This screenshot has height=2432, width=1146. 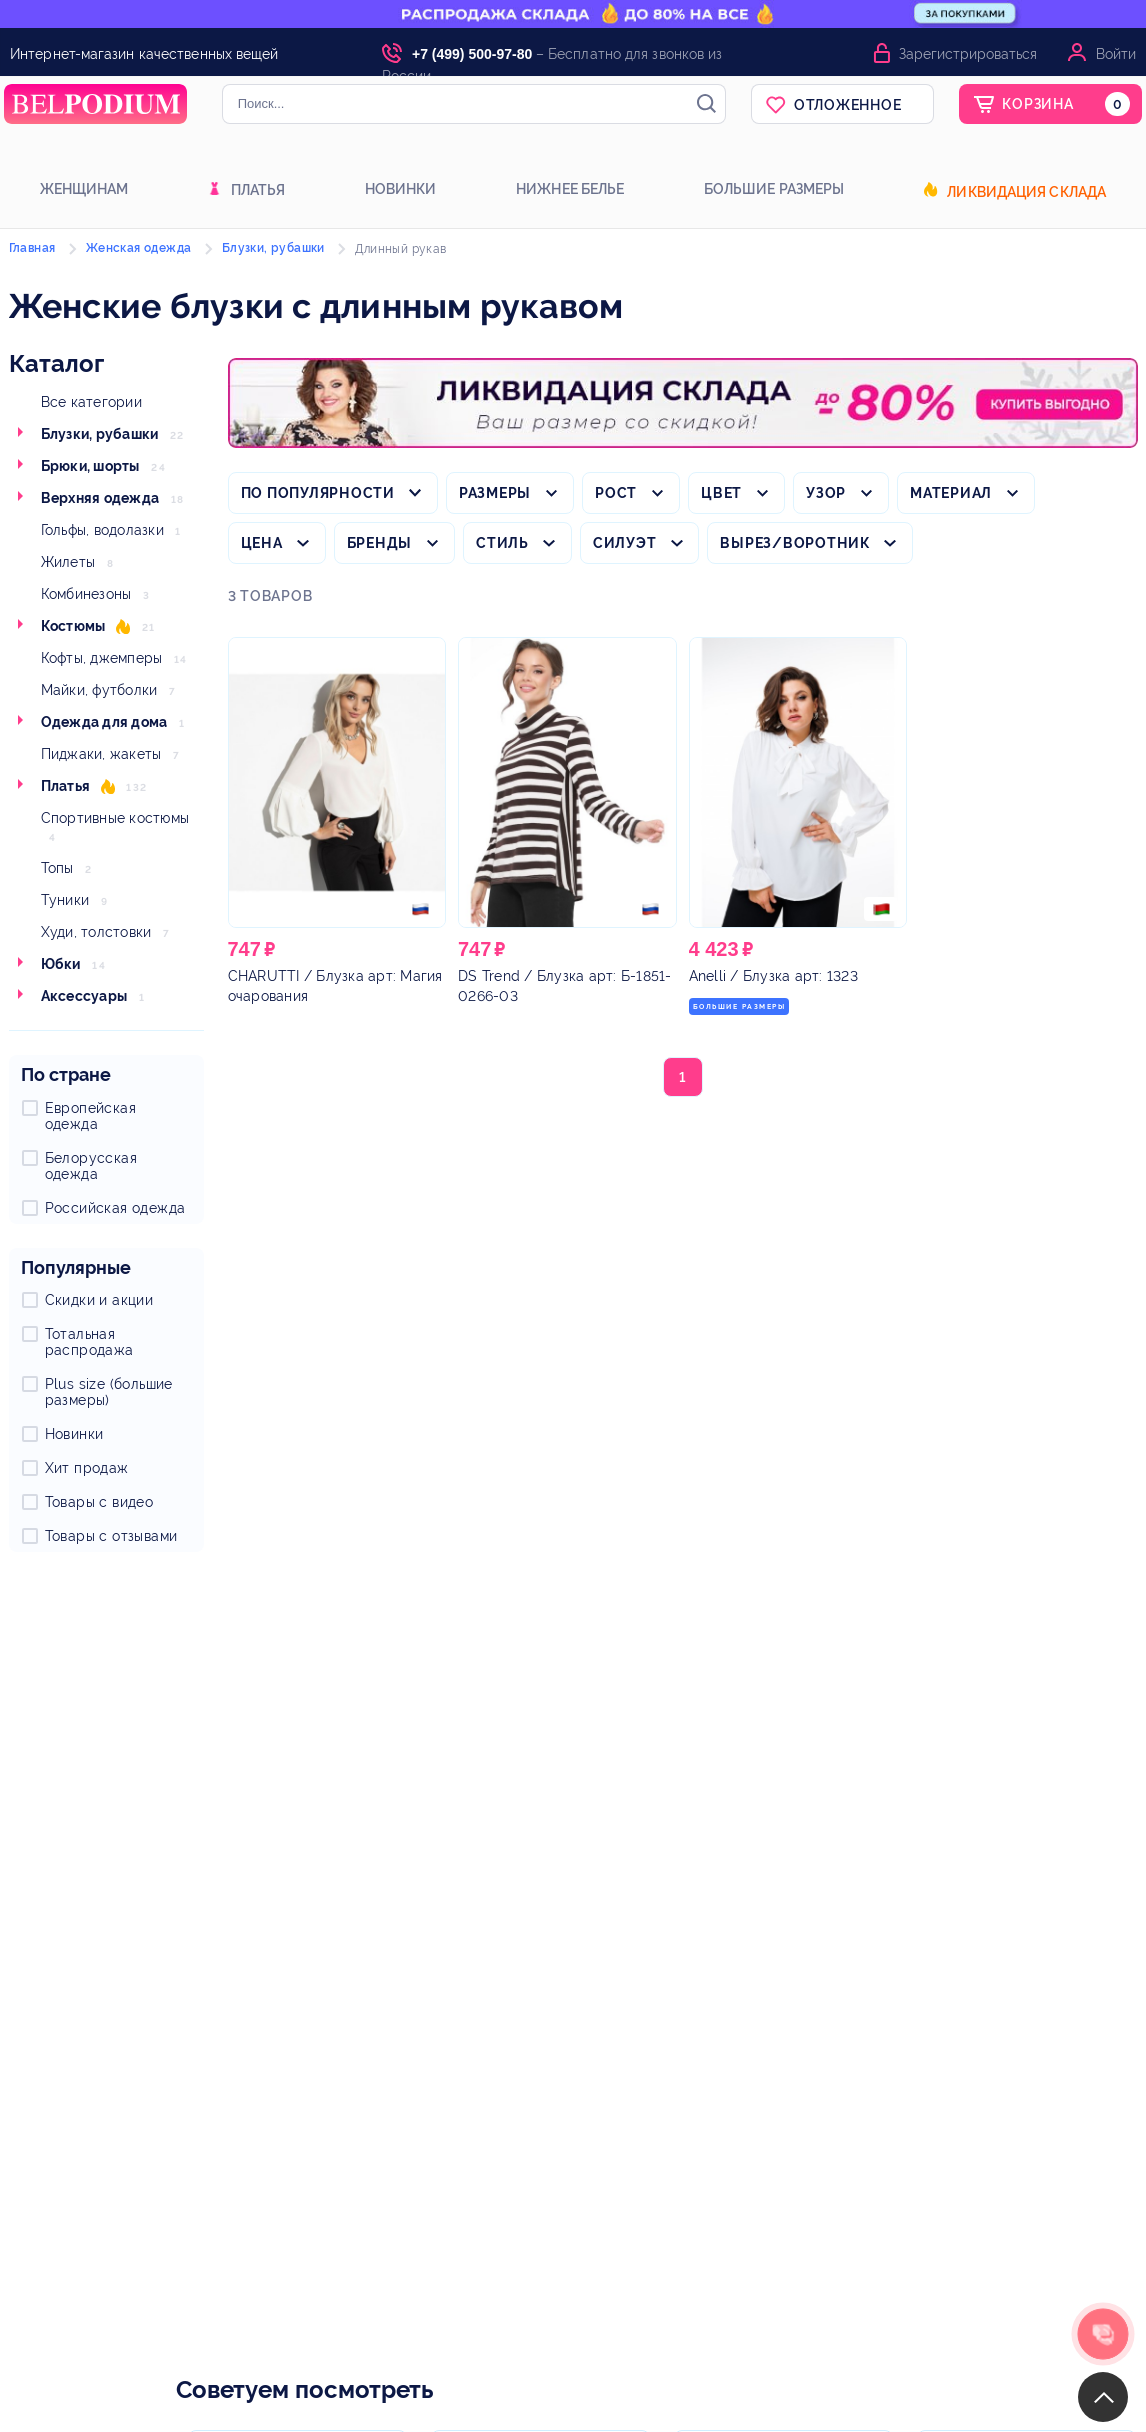 What do you see at coordinates (968, 54) in the screenshot?
I see `Зарегистрироваться` at bounding box center [968, 54].